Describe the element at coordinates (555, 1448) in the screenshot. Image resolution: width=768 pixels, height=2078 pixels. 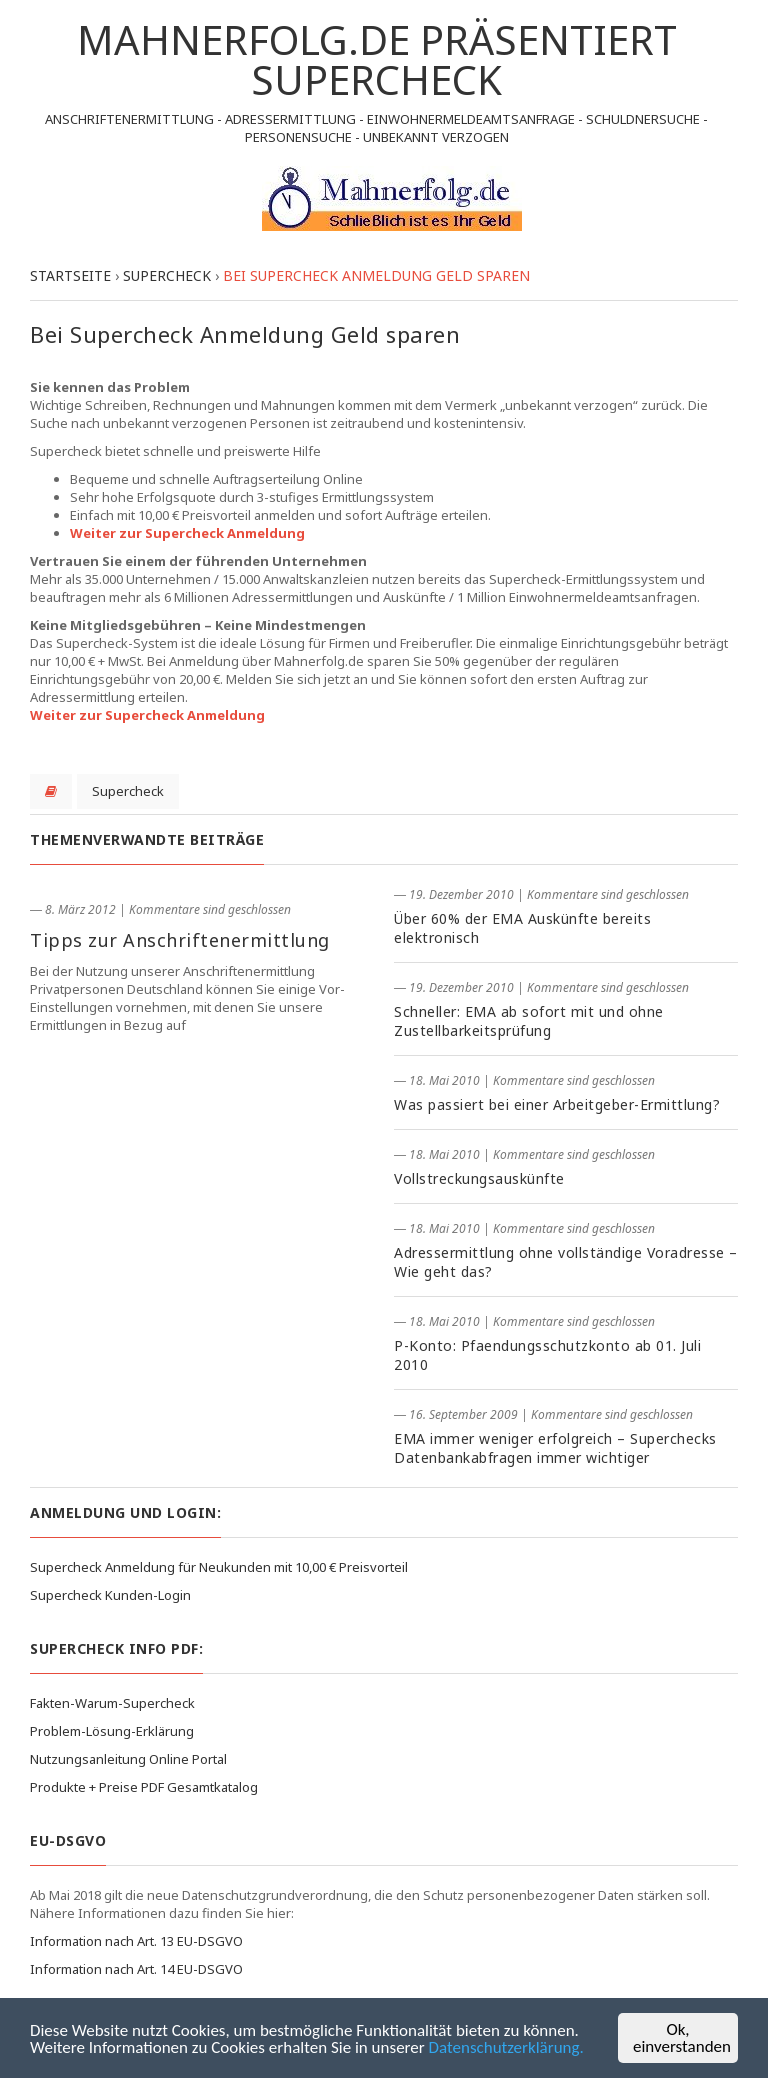
I see `EMA immer weniger erfolgreich – Superchecks Datenbankabfragen immer wichtiger` at that location.